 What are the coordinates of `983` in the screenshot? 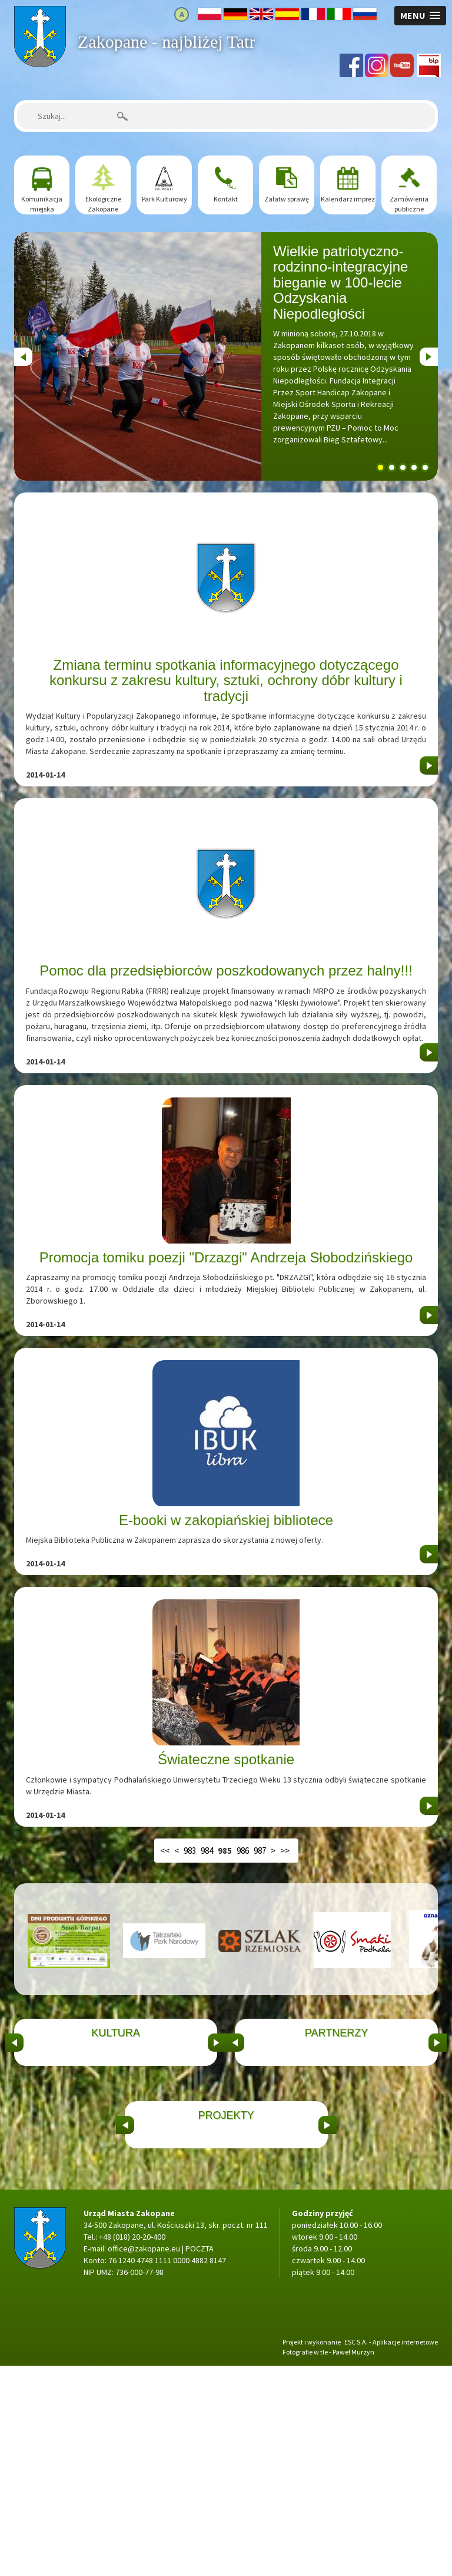 It's located at (190, 1850).